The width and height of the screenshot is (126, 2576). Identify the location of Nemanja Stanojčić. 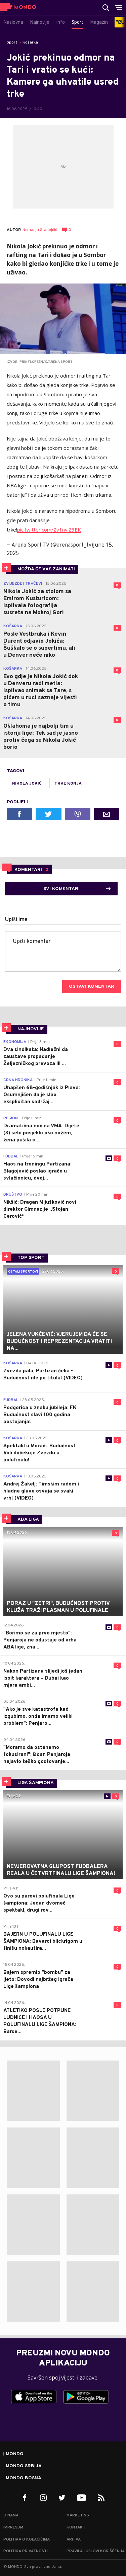
(40, 230).